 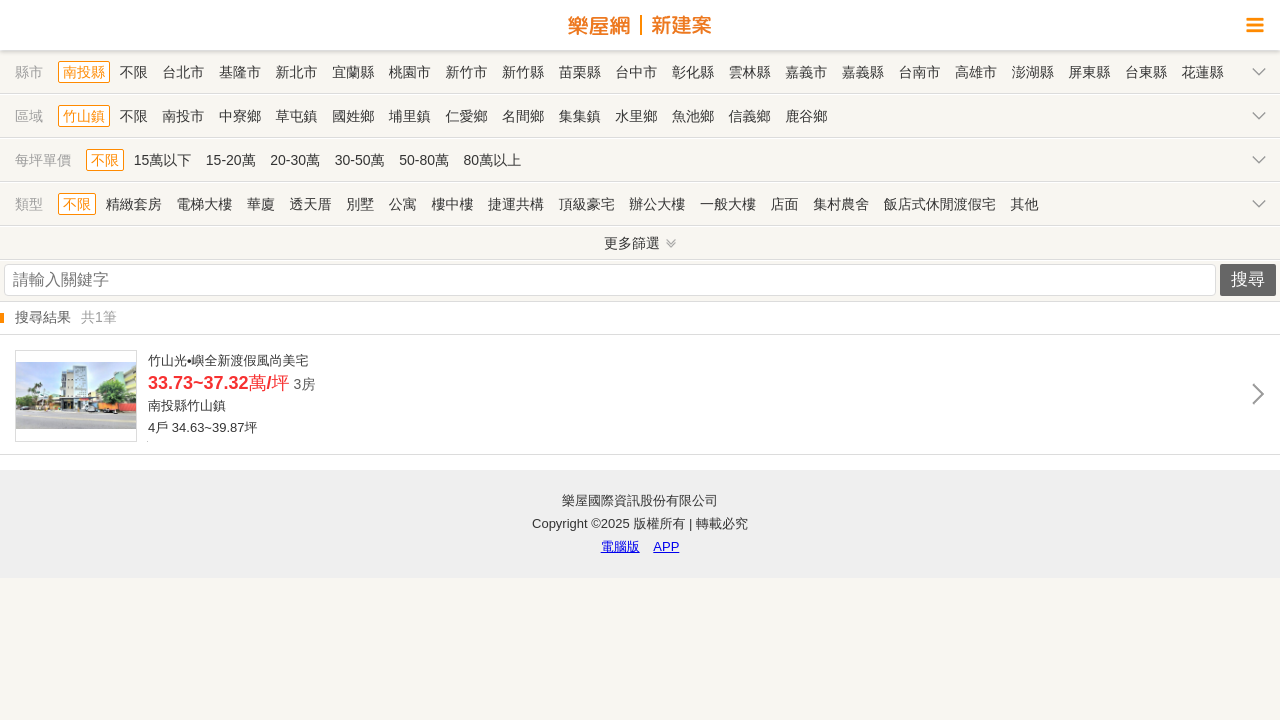 I want to click on 15-20萬, so click(x=231, y=160).